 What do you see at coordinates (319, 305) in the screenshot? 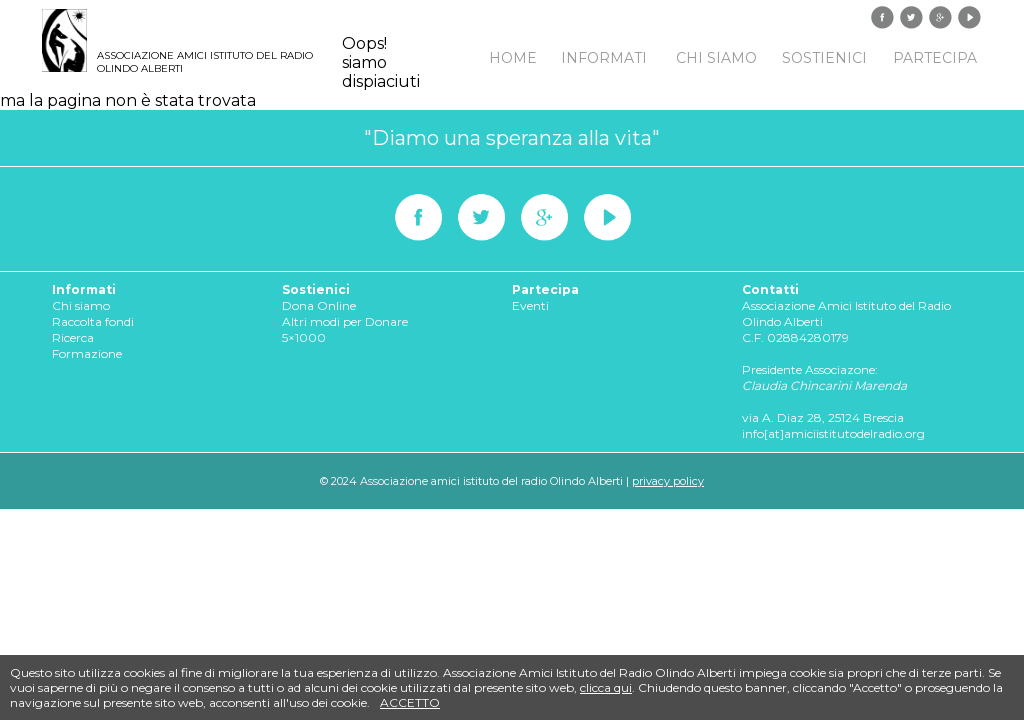
I see `Dona Online` at bounding box center [319, 305].